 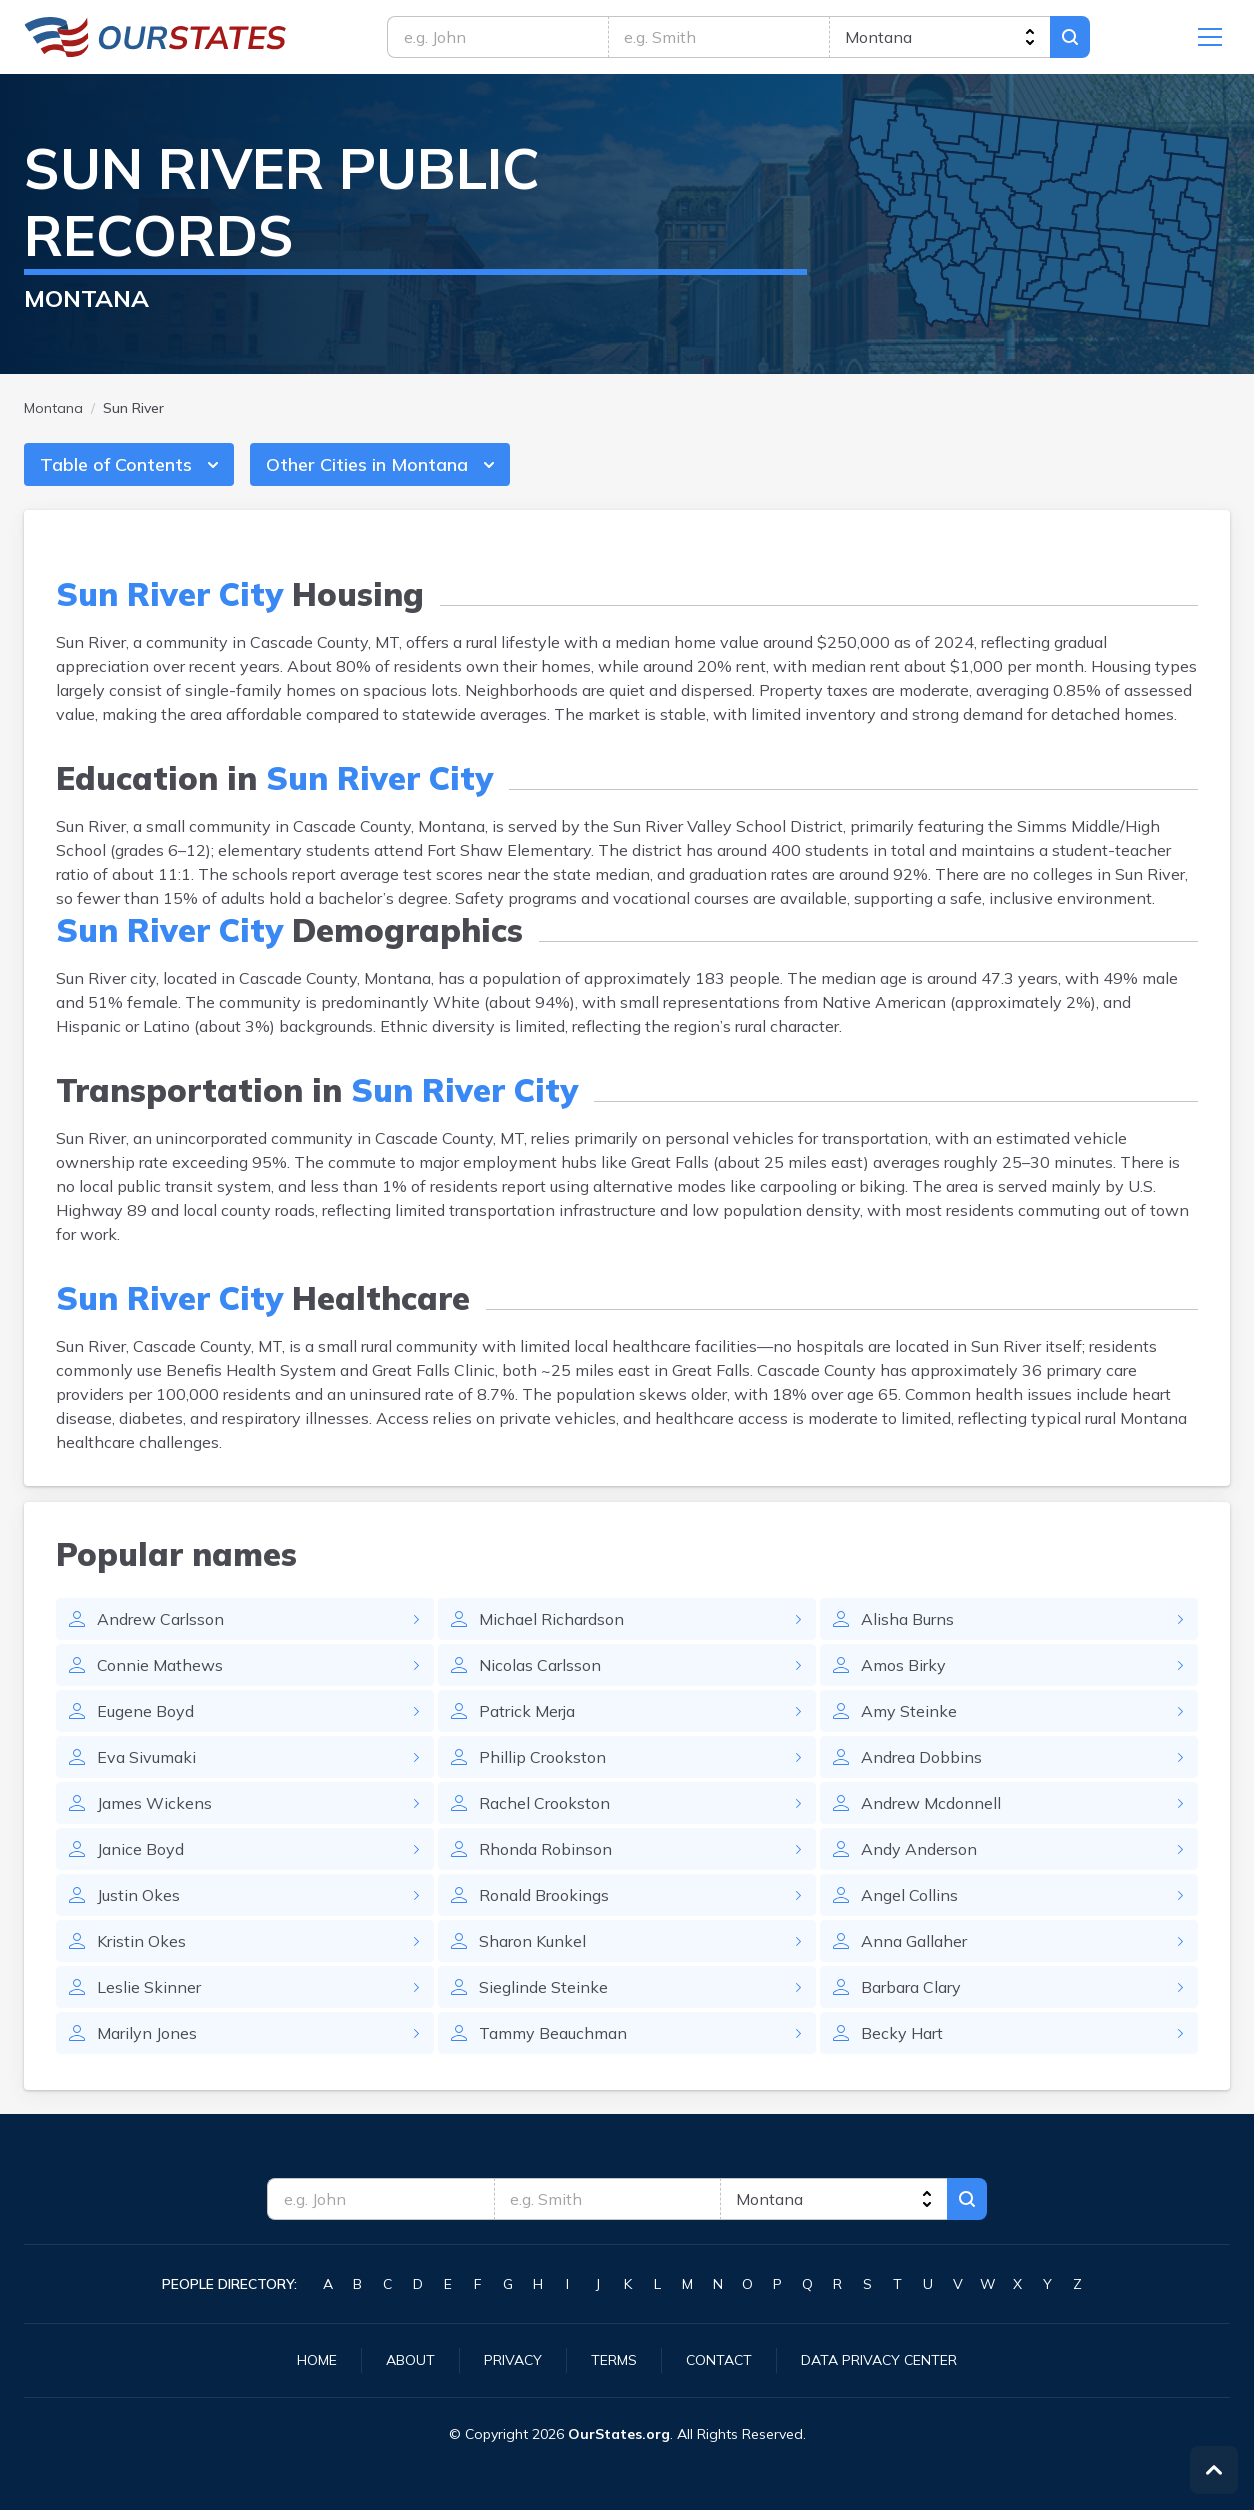 I want to click on Kristin Okes, so click(x=141, y=1941).